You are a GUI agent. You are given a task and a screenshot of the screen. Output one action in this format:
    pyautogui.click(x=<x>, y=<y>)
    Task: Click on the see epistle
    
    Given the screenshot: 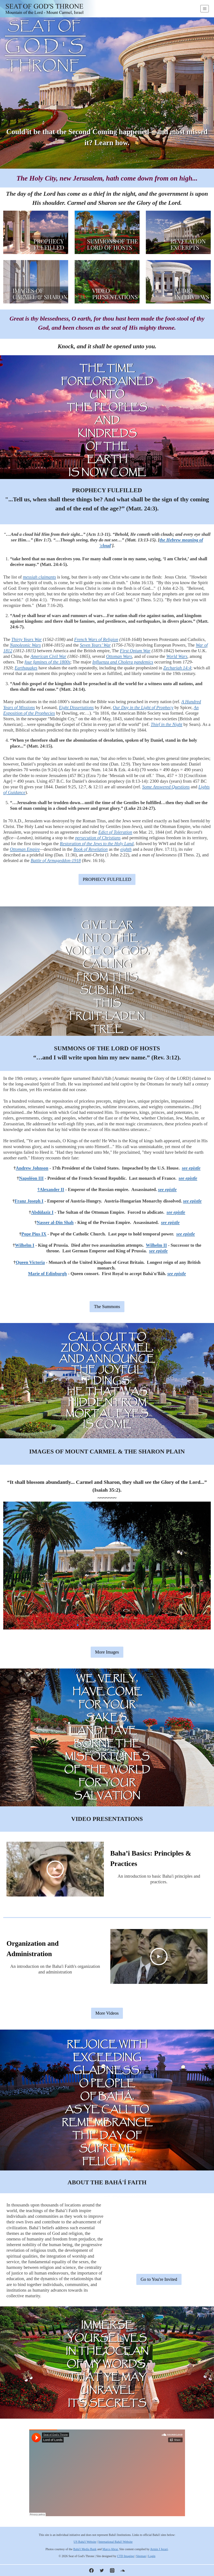 What is the action you would take?
    pyautogui.click(x=191, y=1167)
    